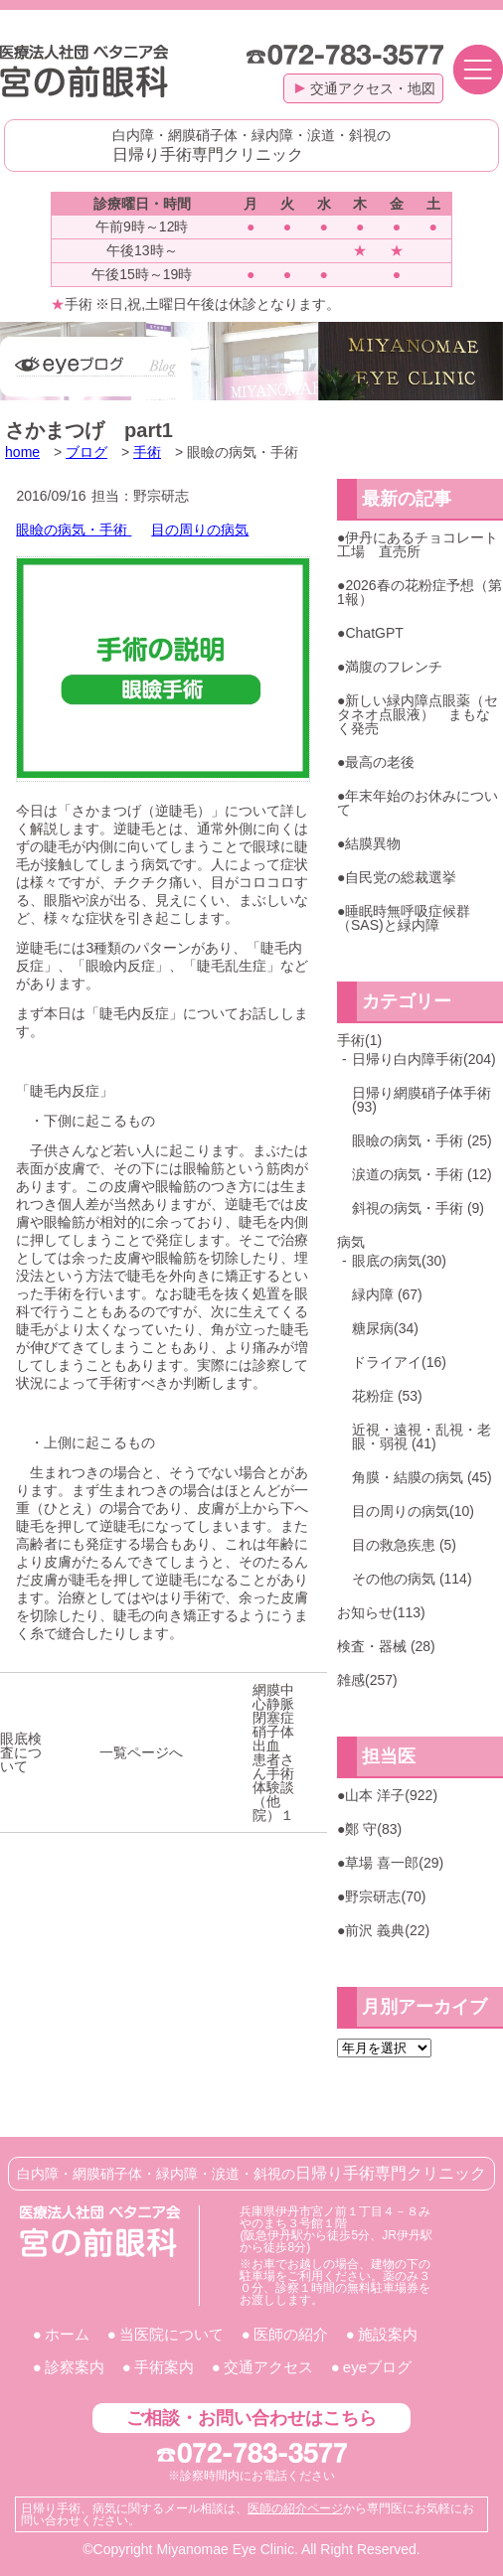 Image resolution: width=503 pixels, height=2576 pixels. Describe the element at coordinates (268, 2366) in the screenshot. I see `交通アクセス` at that location.